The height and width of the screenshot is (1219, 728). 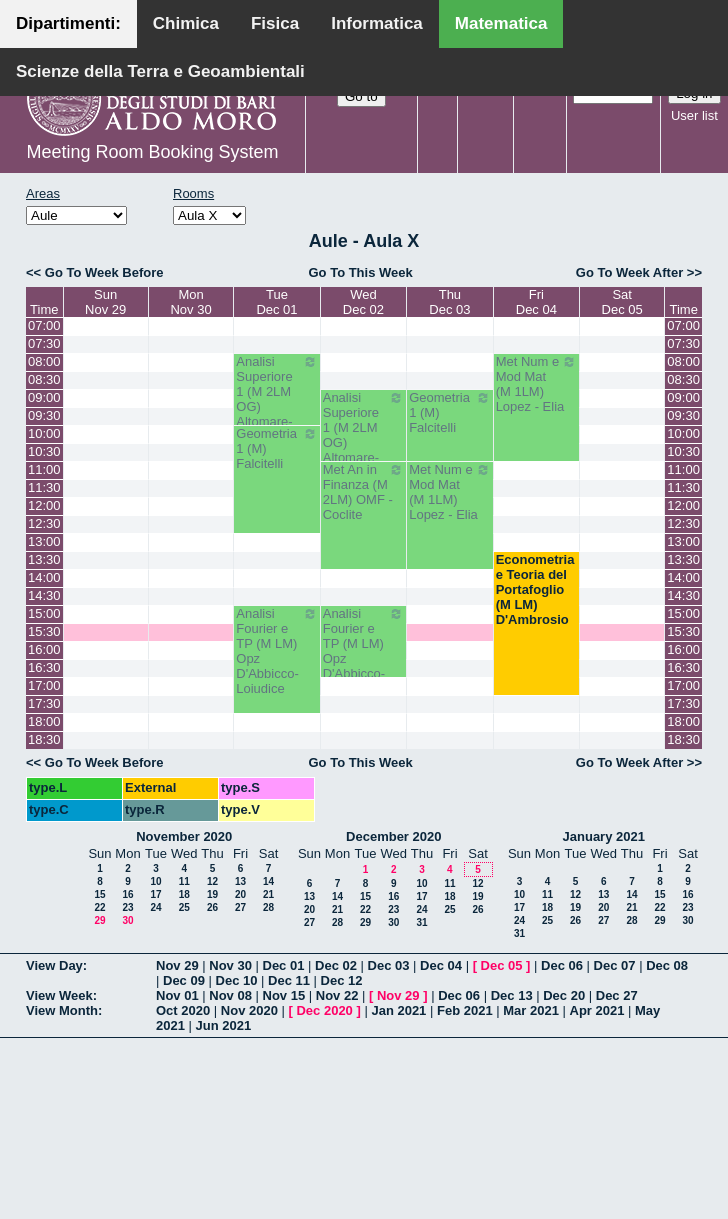 I want to click on January 2021, so click(x=604, y=836).